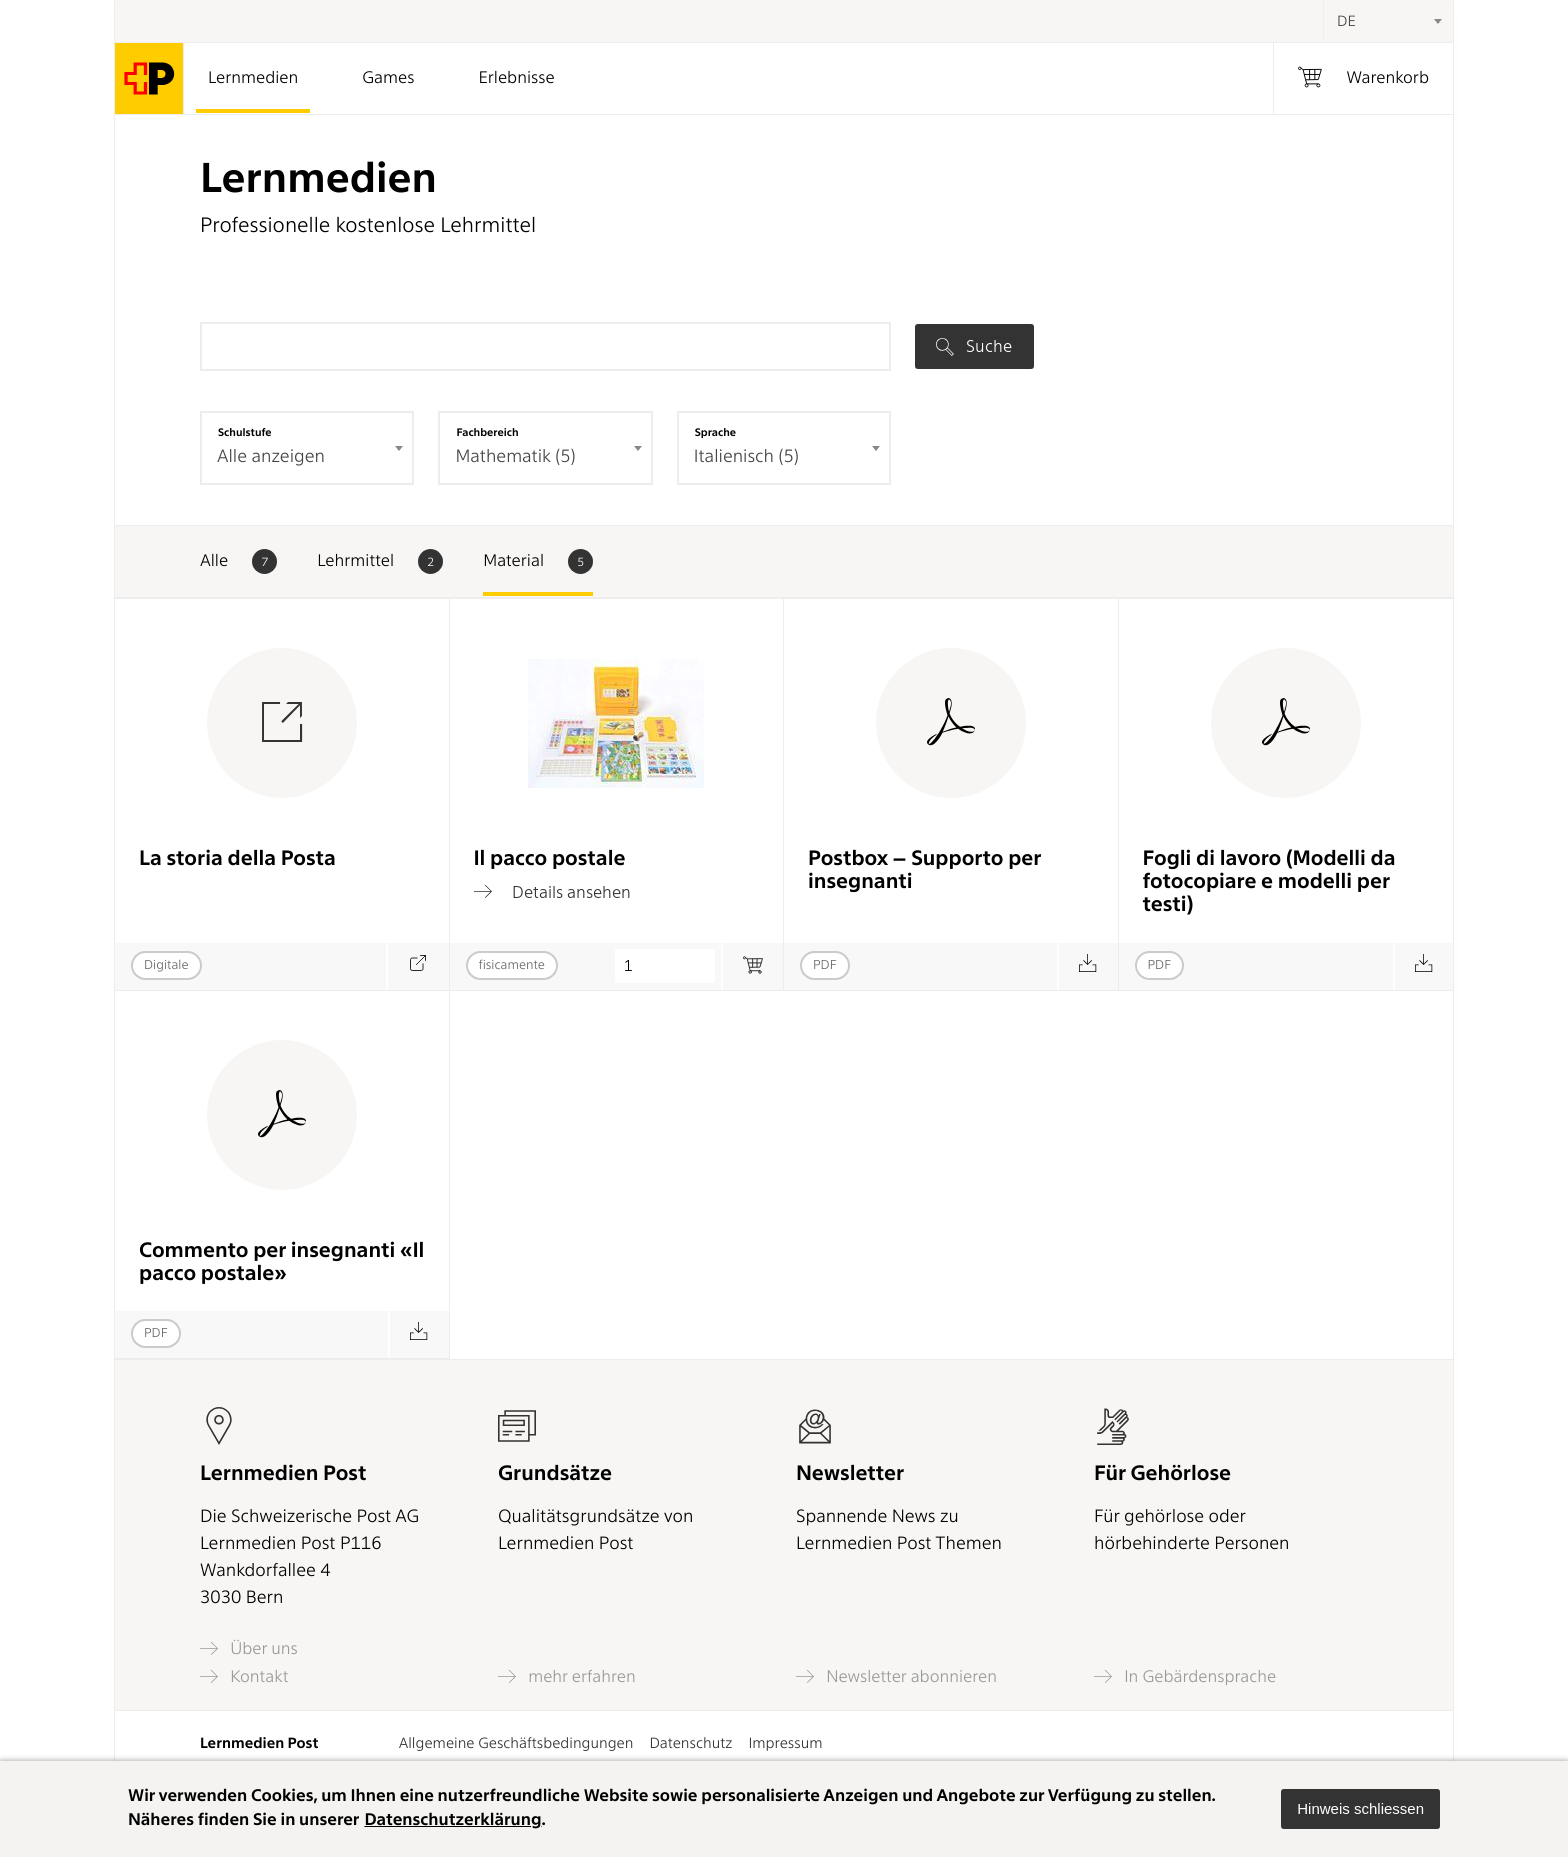 This screenshot has height=1857, width=1568. Describe the element at coordinates (1346, 21) in the screenshot. I see `DE [textbox]` at that location.